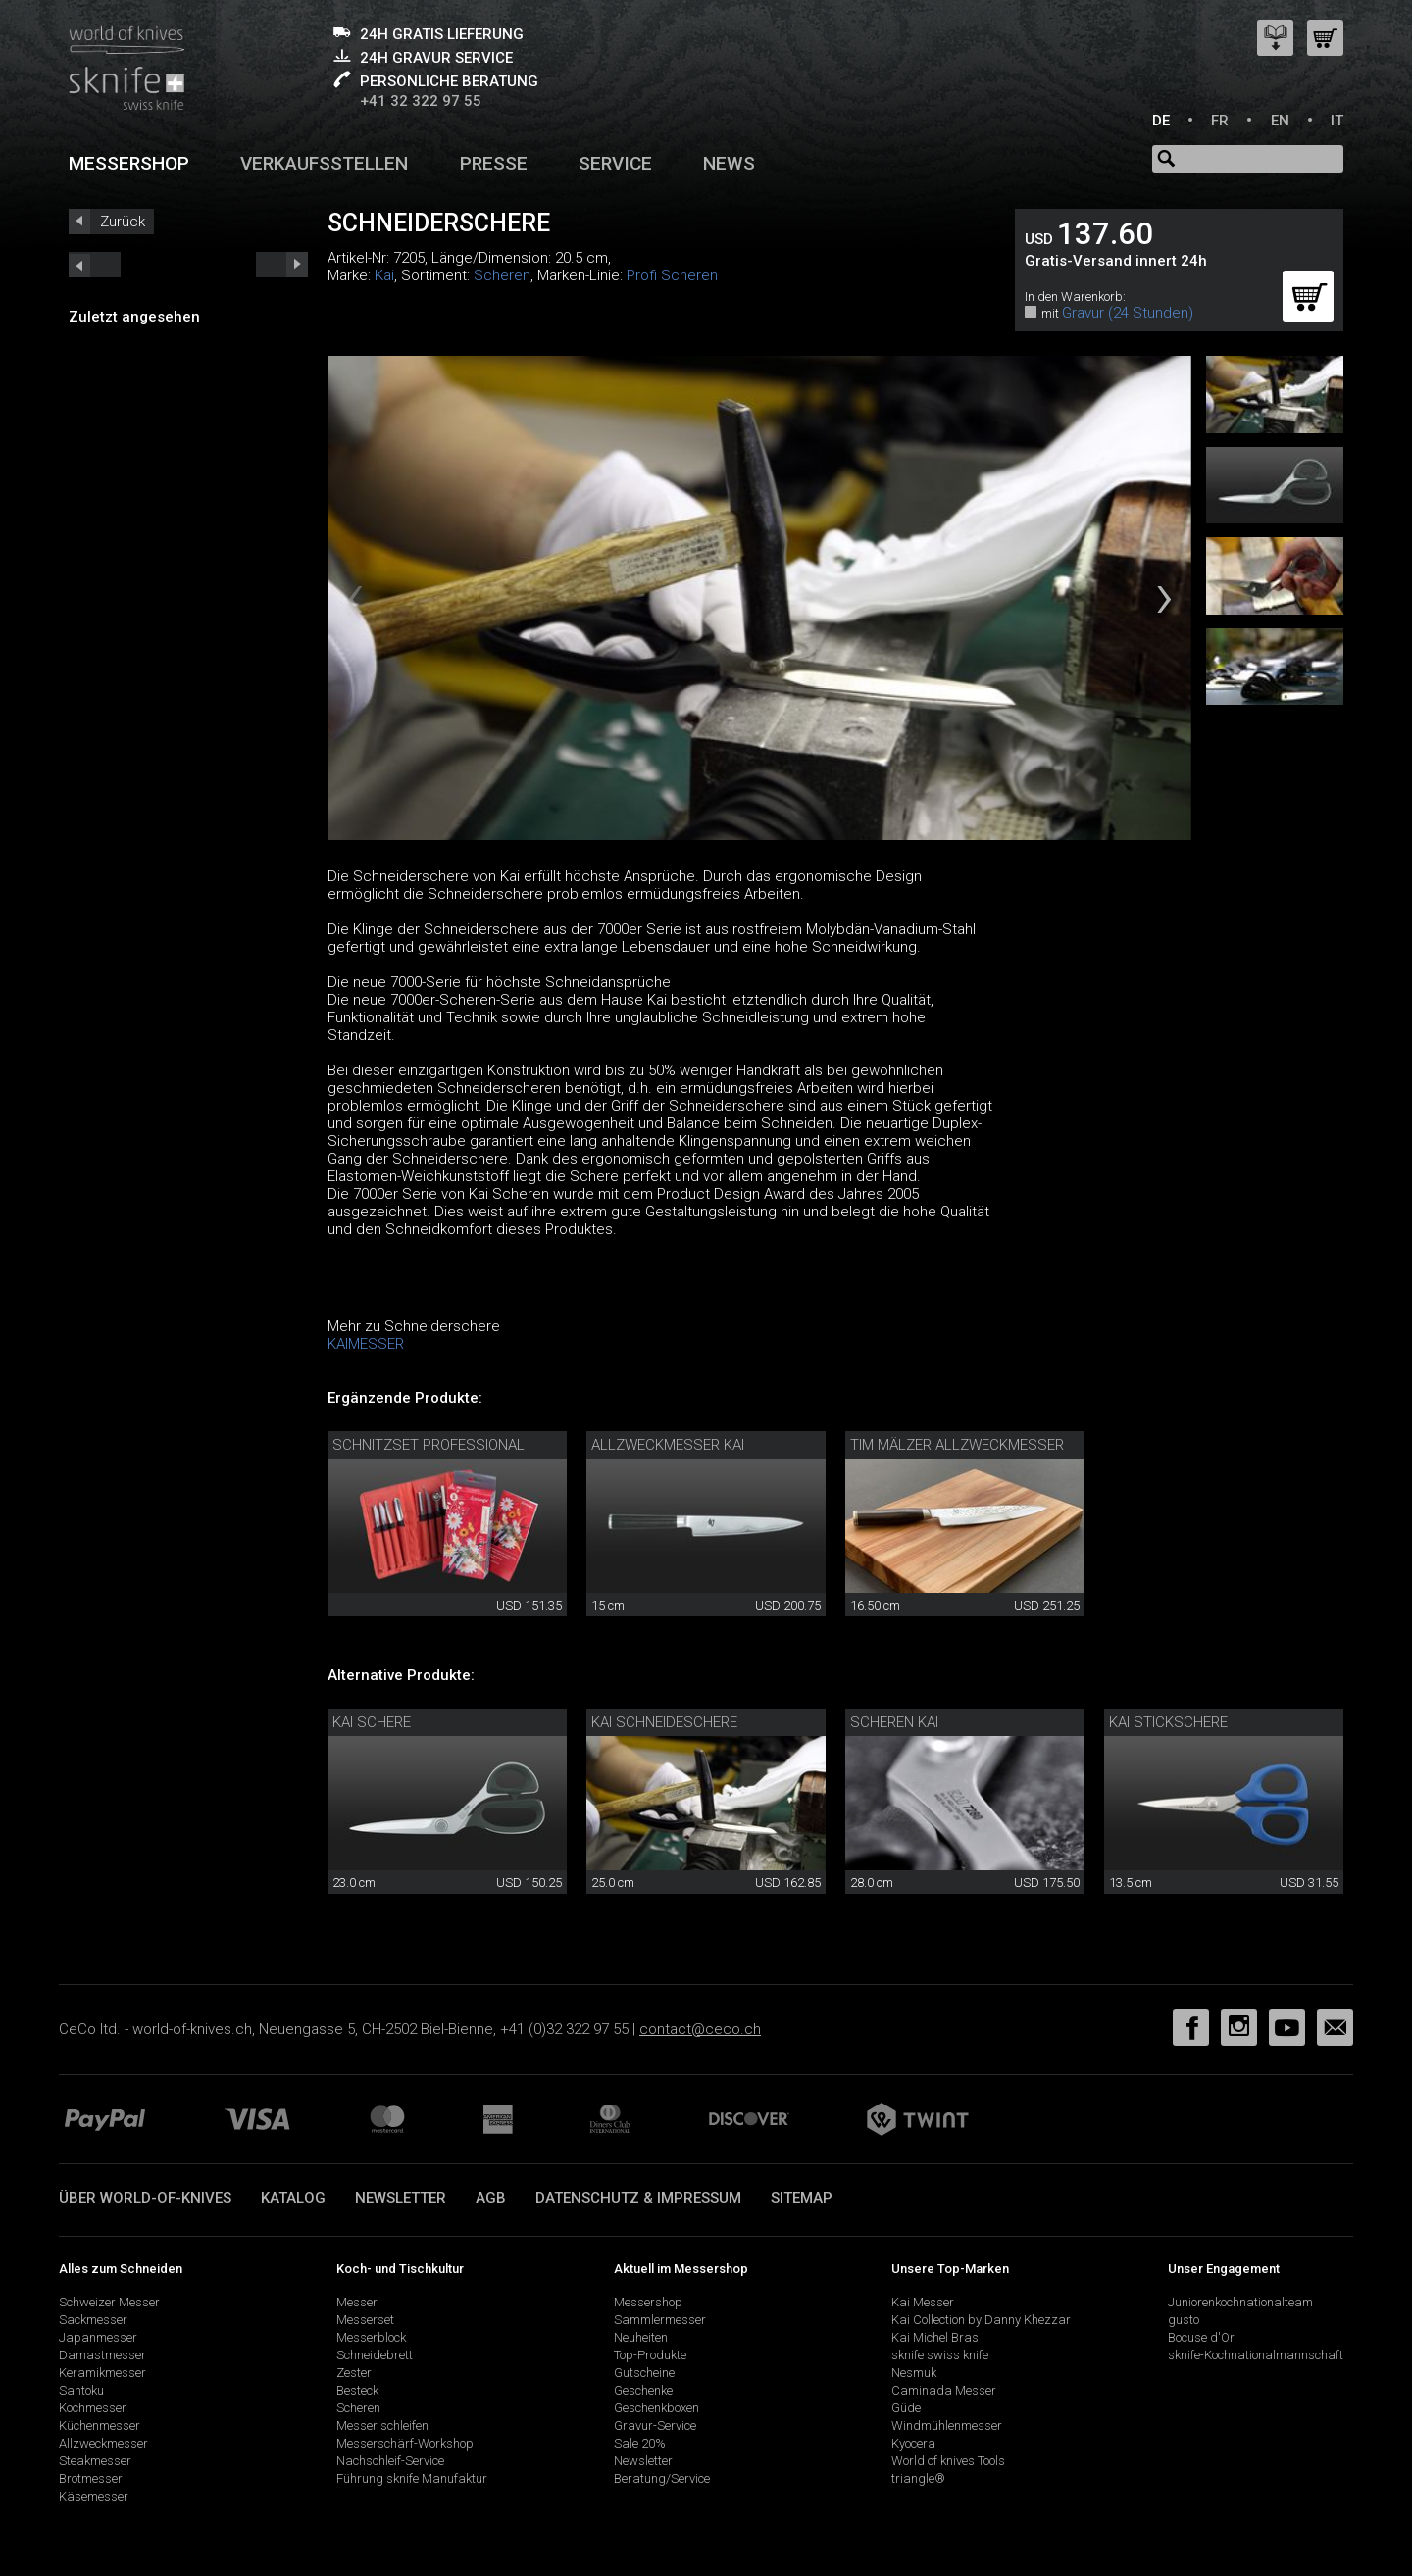  Describe the element at coordinates (293, 2197) in the screenshot. I see `Katalog` at that location.